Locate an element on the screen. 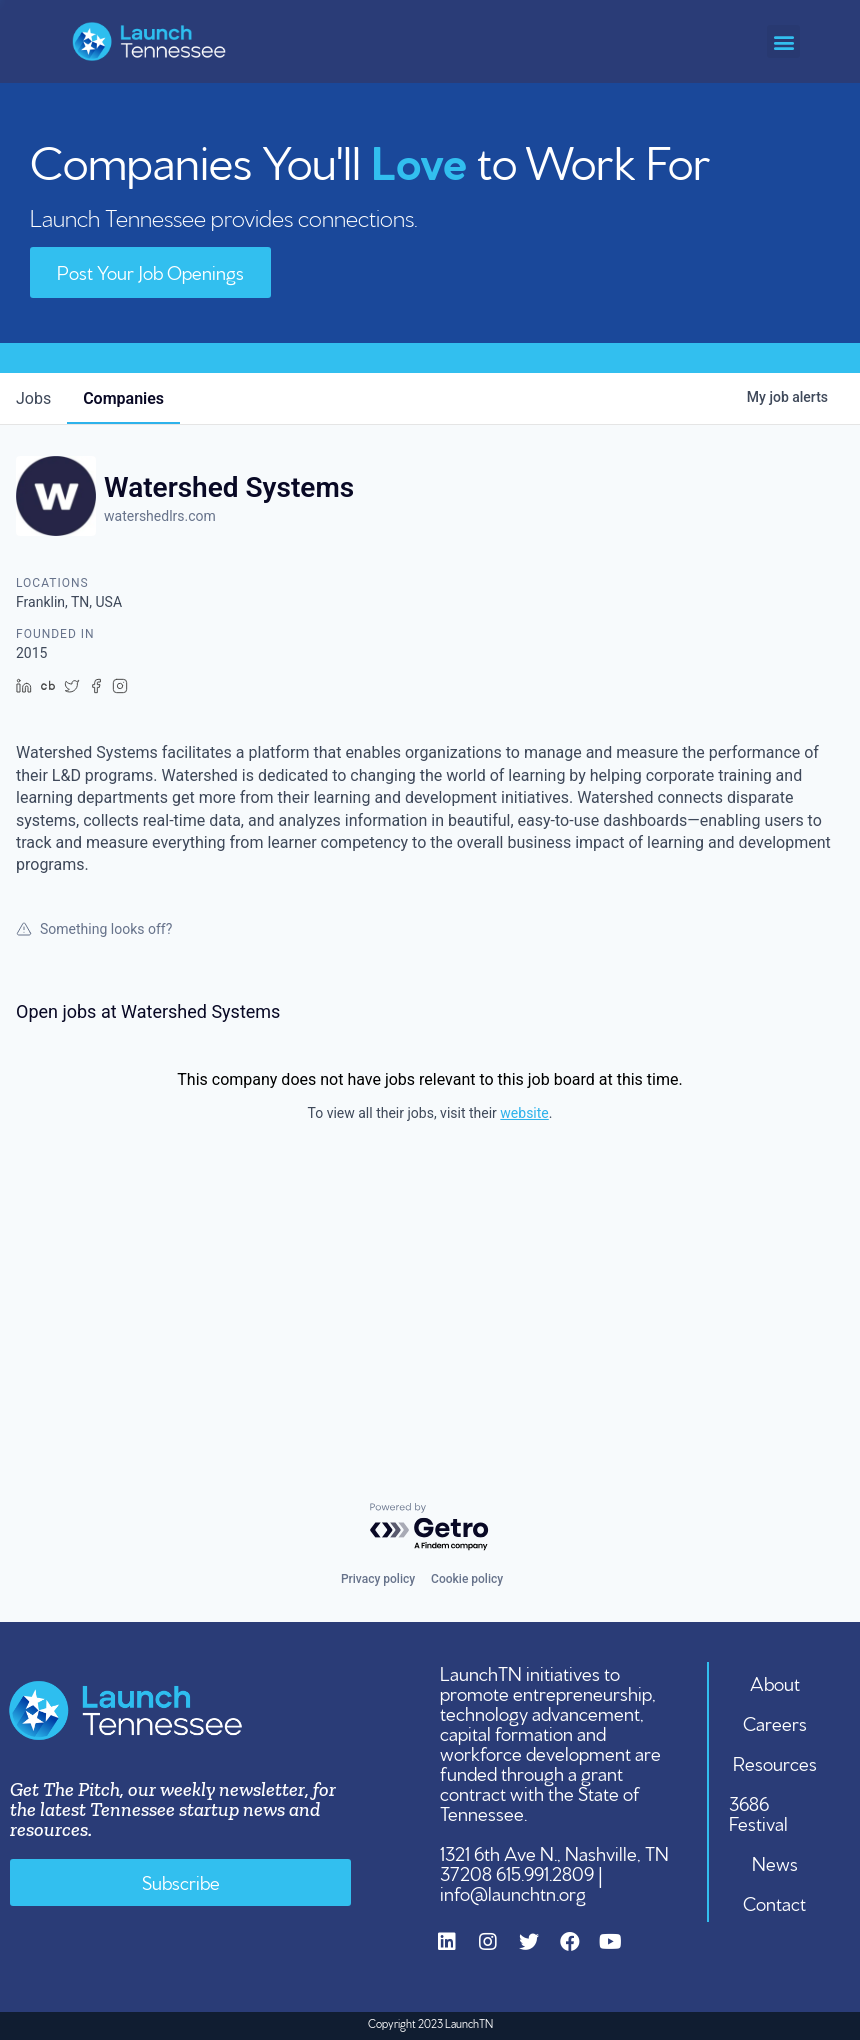 This screenshot has height=2040, width=860. companies is located at coordinates (123, 398).